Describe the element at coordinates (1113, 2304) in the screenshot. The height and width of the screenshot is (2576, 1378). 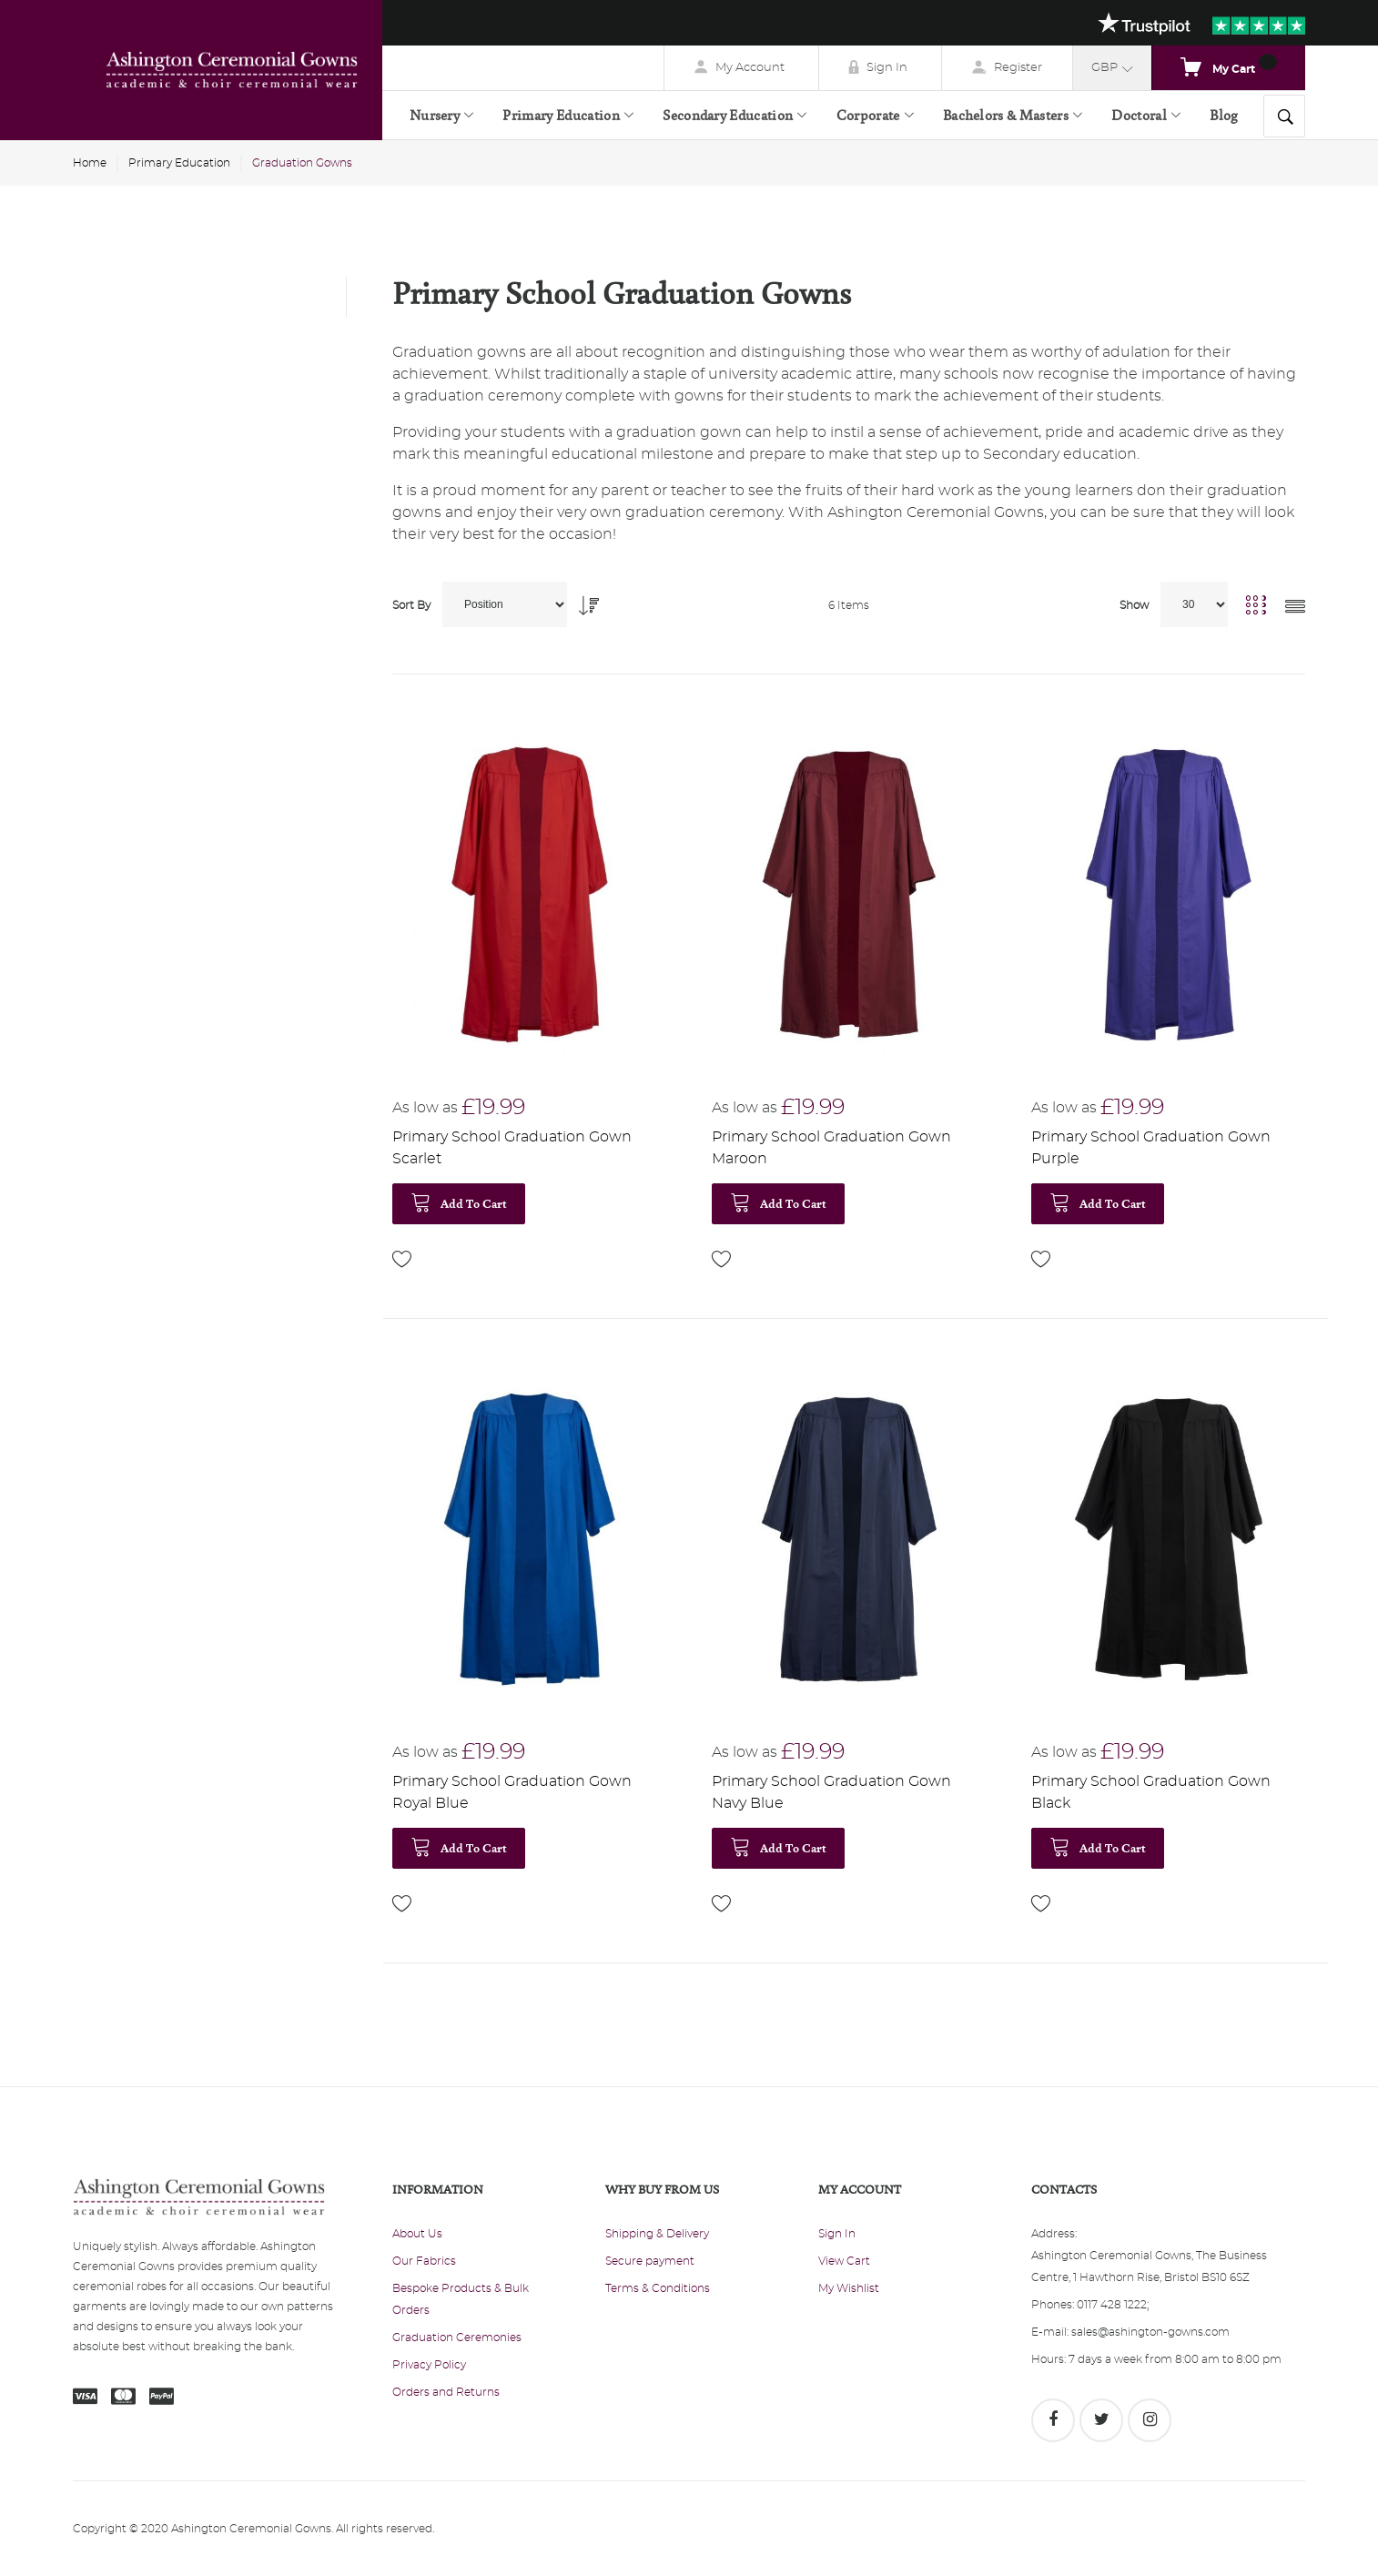
I see `0117 428 1222;` at that location.